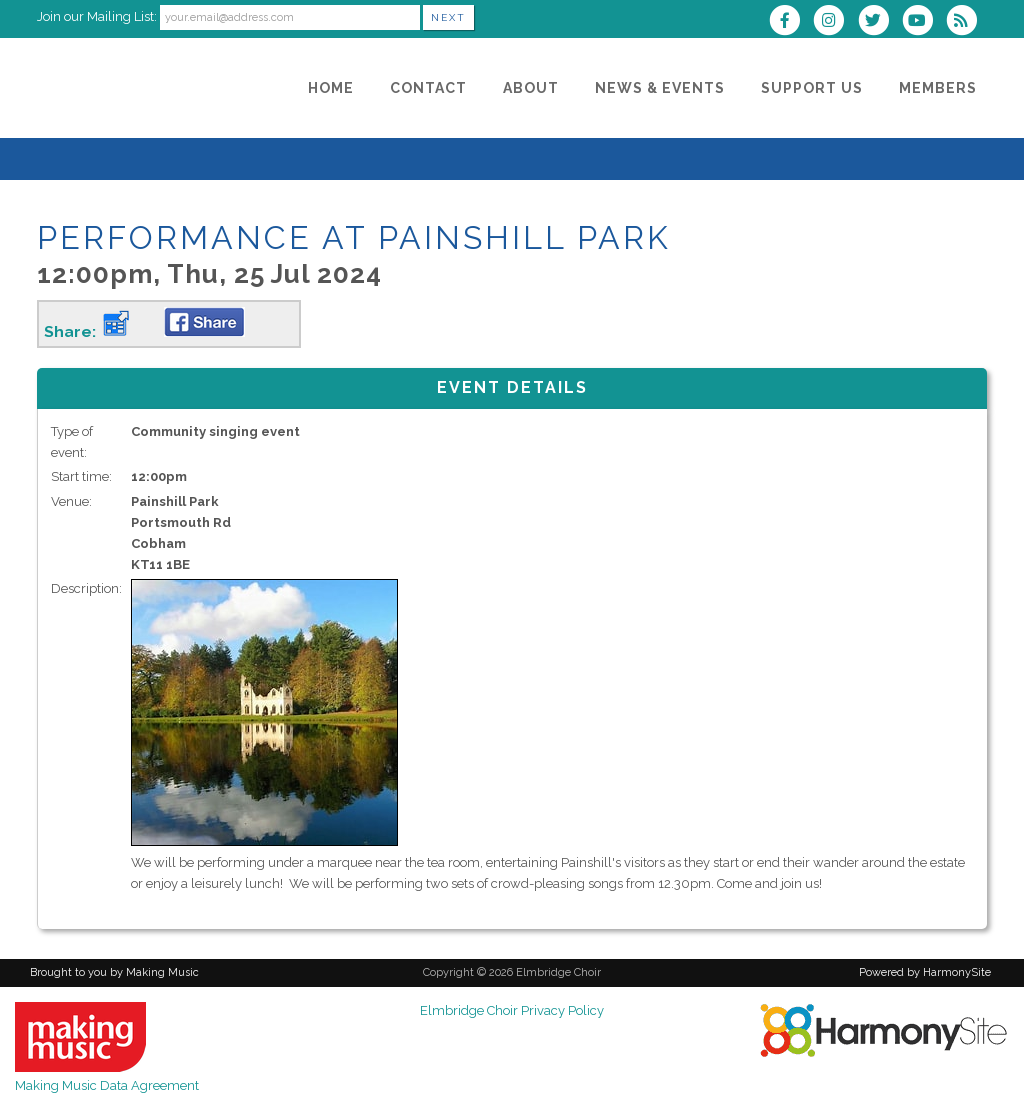  What do you see at coordinates (925, 972) in the screenshot?
I see `Powered by HarmonySite` at bounding box center [925, 972].